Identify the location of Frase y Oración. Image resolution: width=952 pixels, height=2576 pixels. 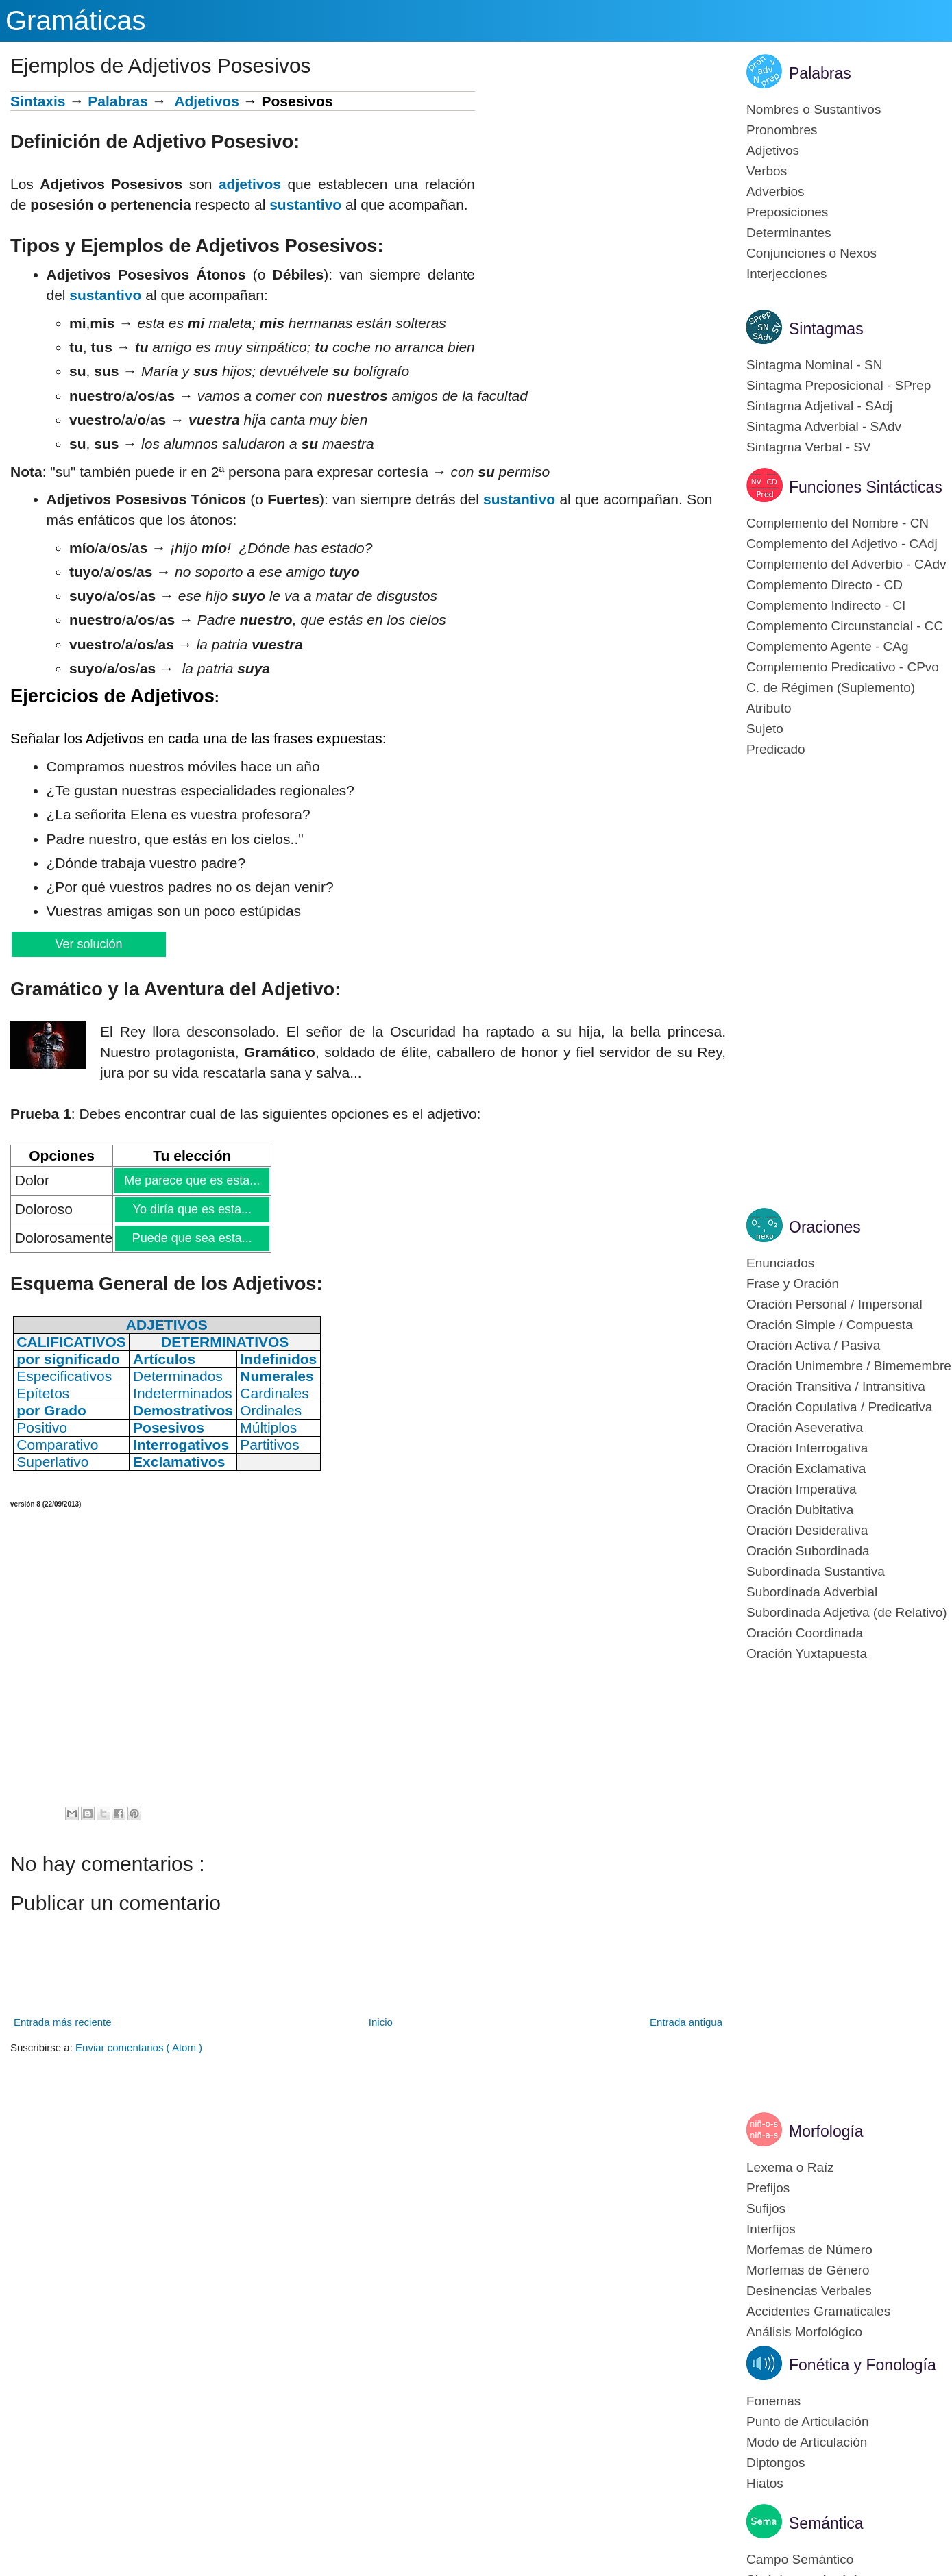
(792, 1283).